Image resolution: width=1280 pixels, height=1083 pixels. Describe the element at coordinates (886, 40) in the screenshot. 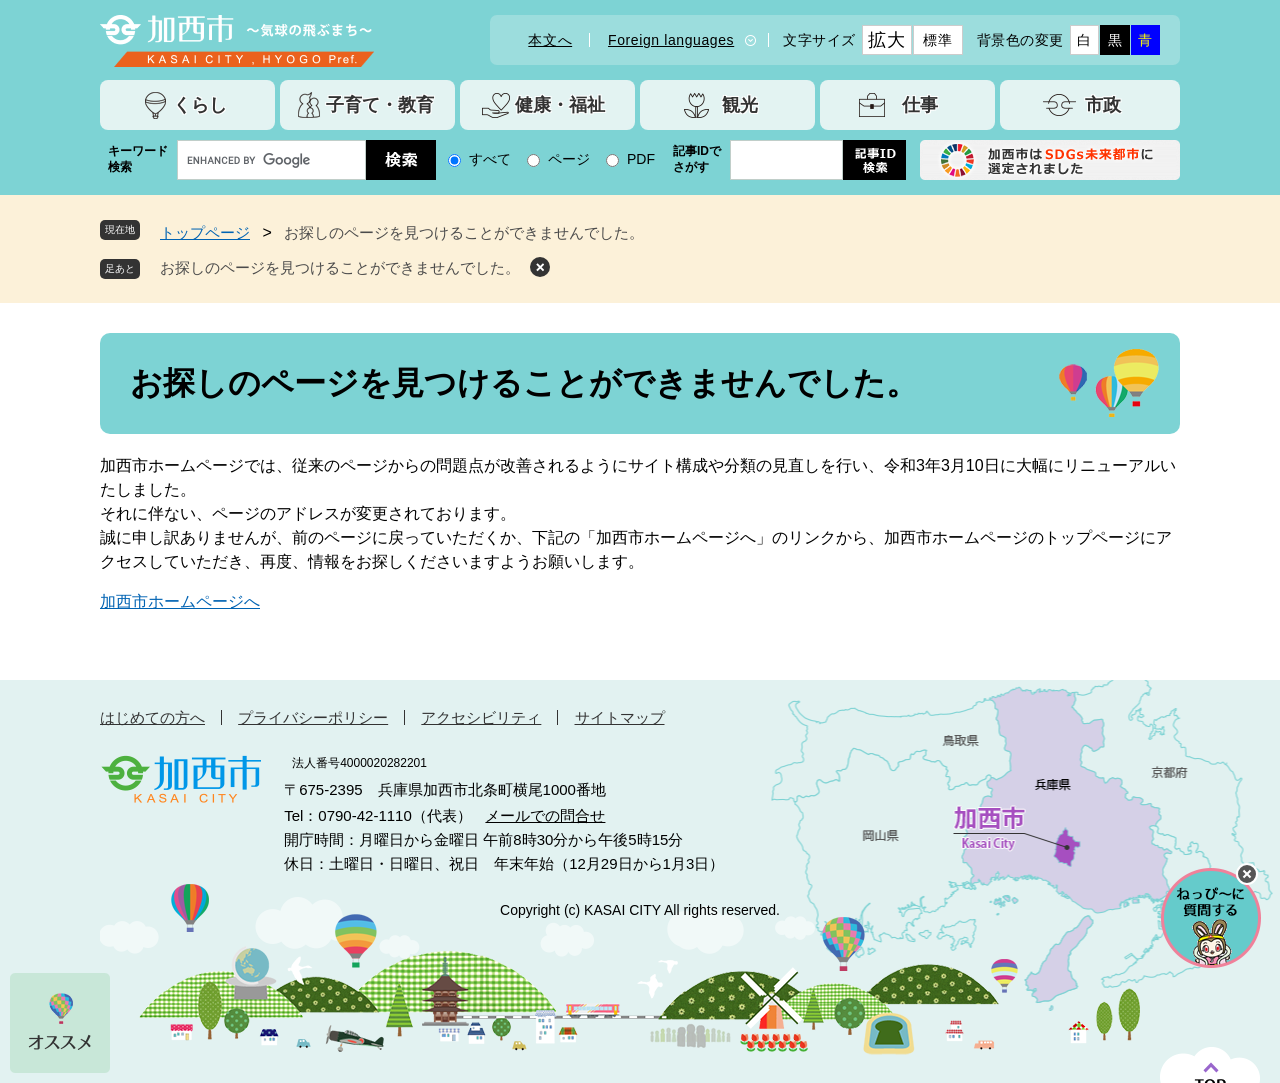

I see `拡大` at that location.